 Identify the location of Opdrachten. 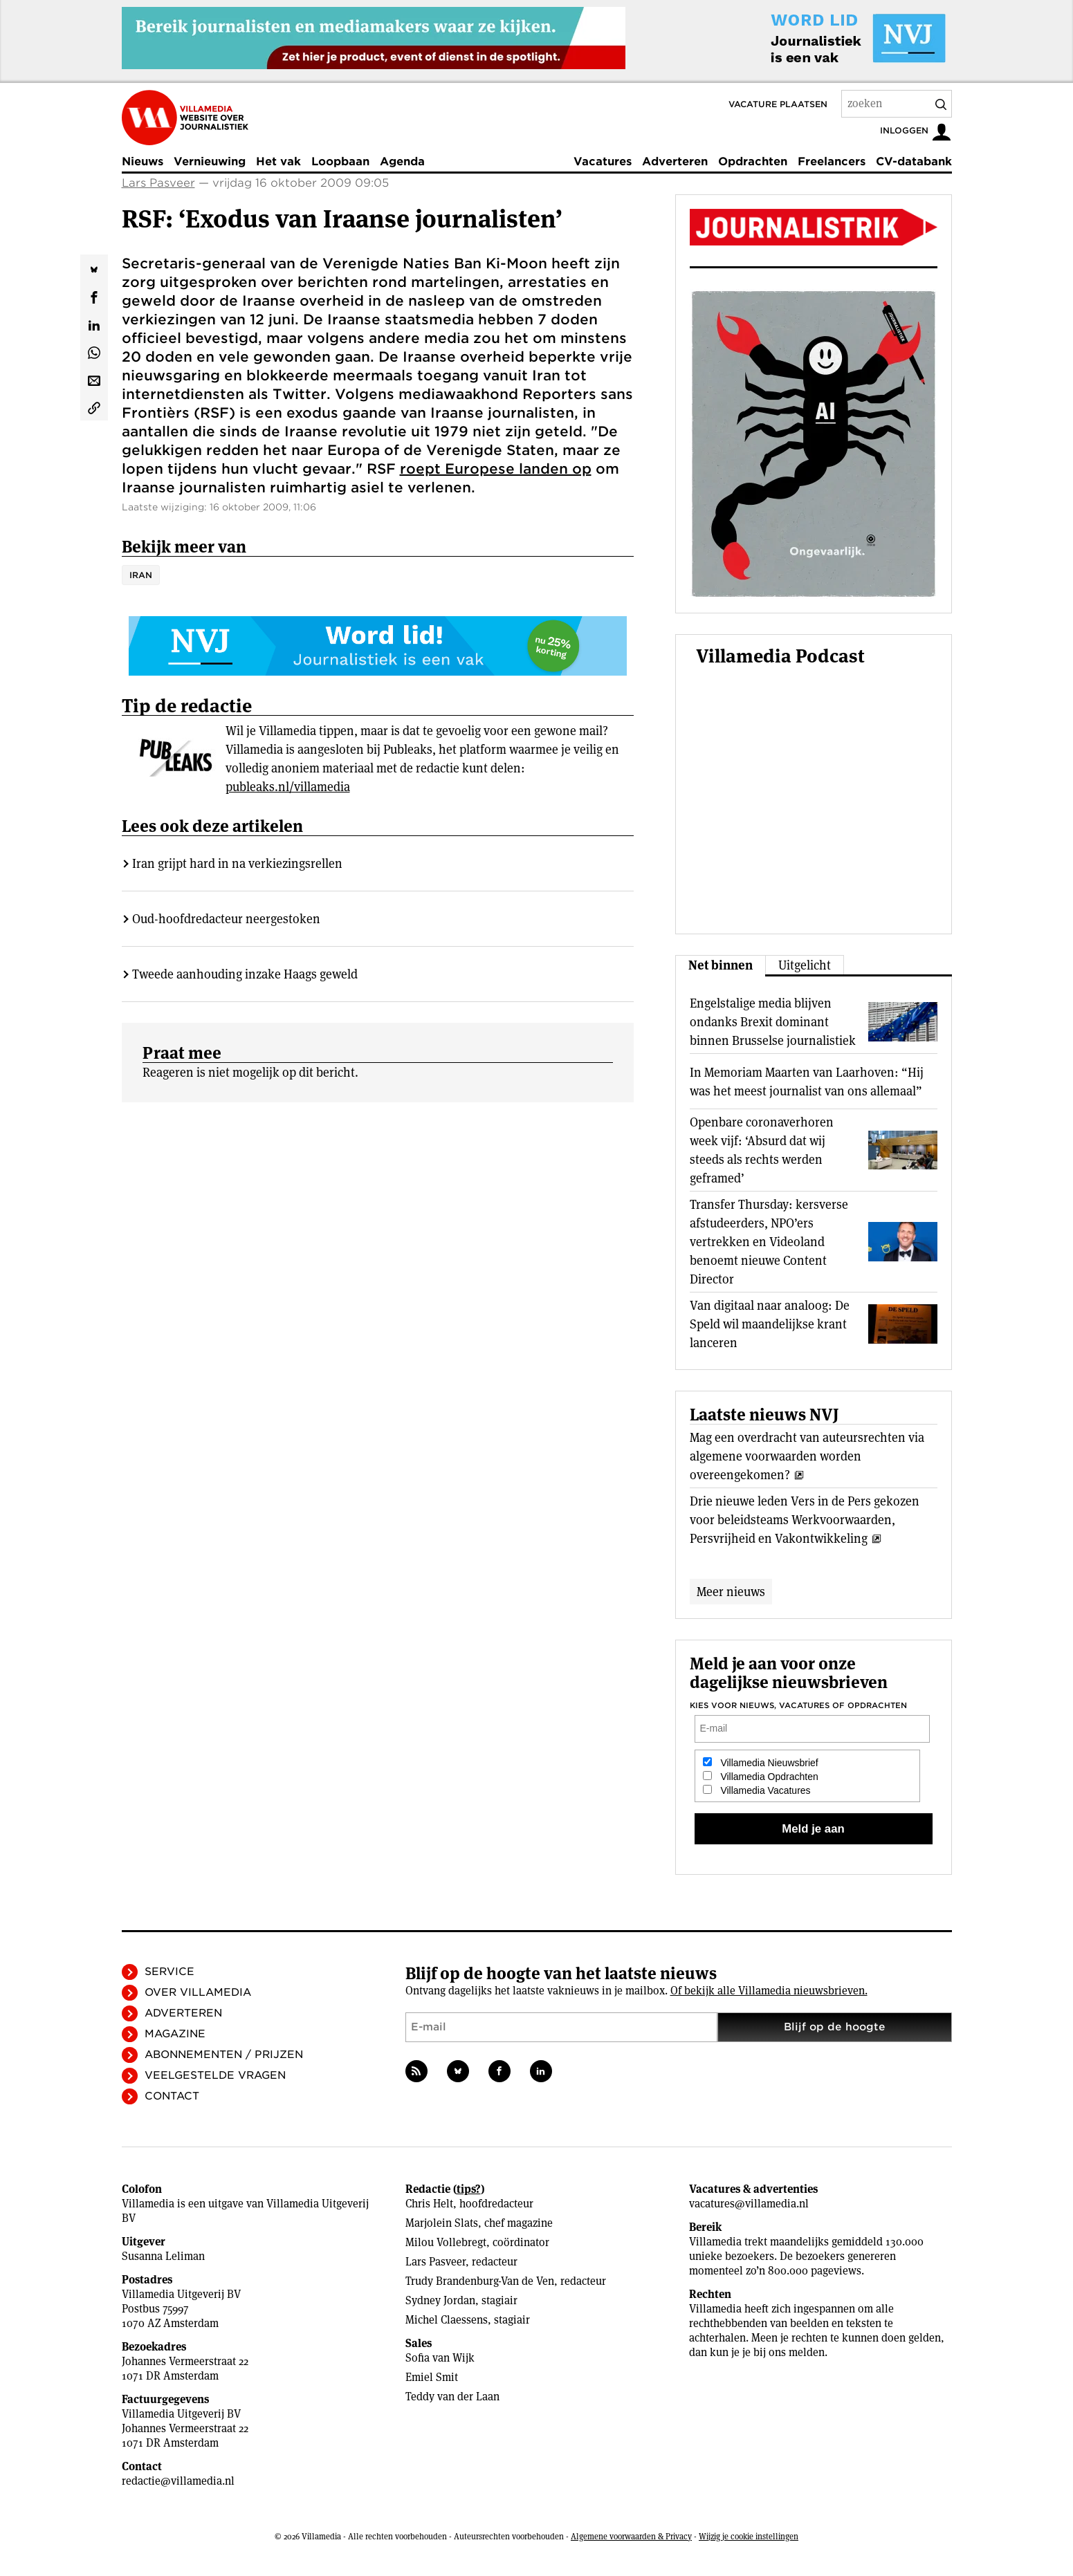
(752, 161).